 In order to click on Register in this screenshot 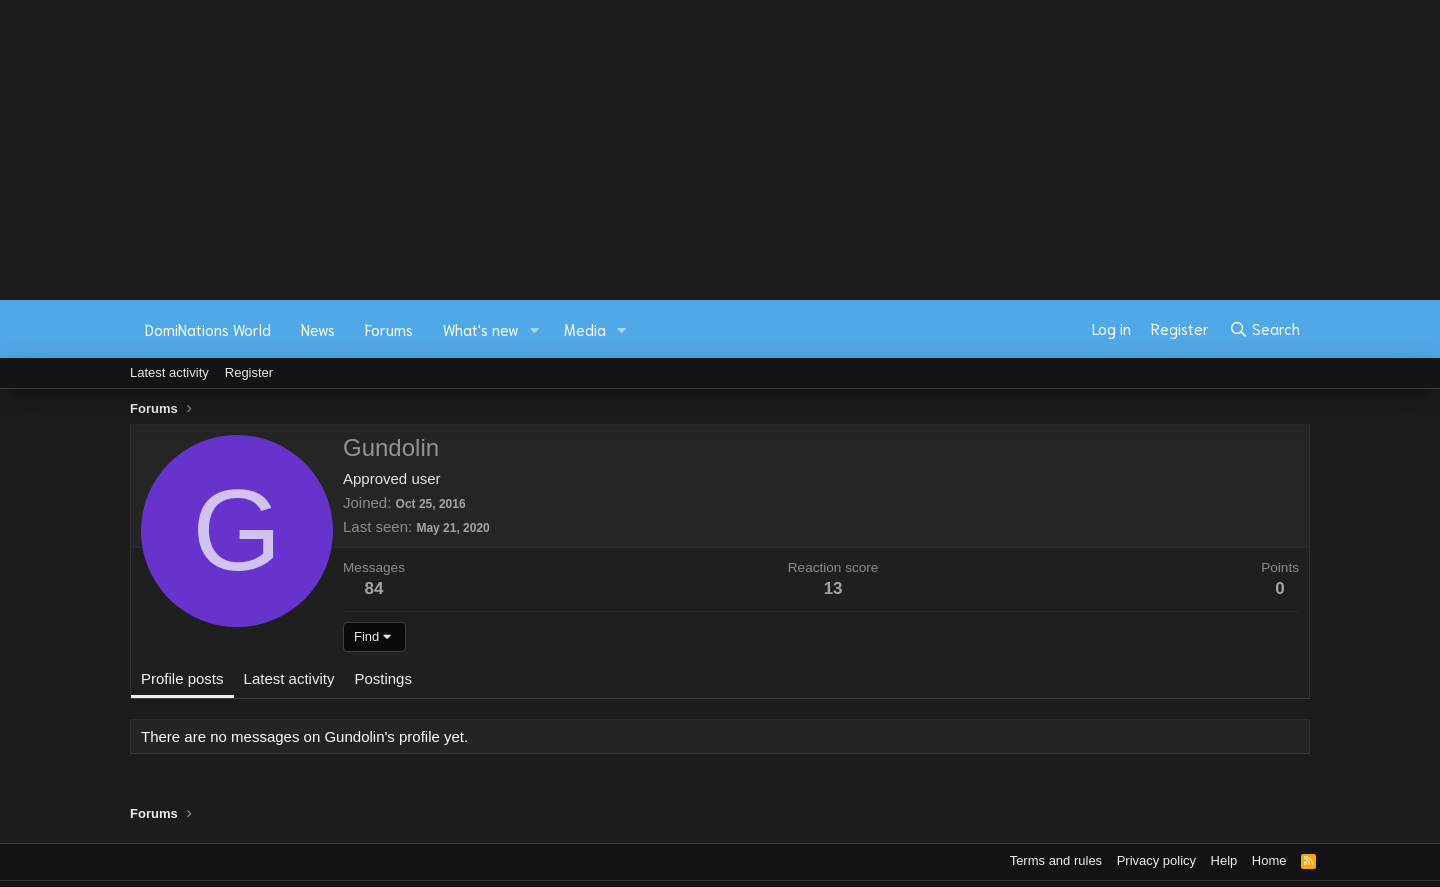, I will do `click(249, 372)`.